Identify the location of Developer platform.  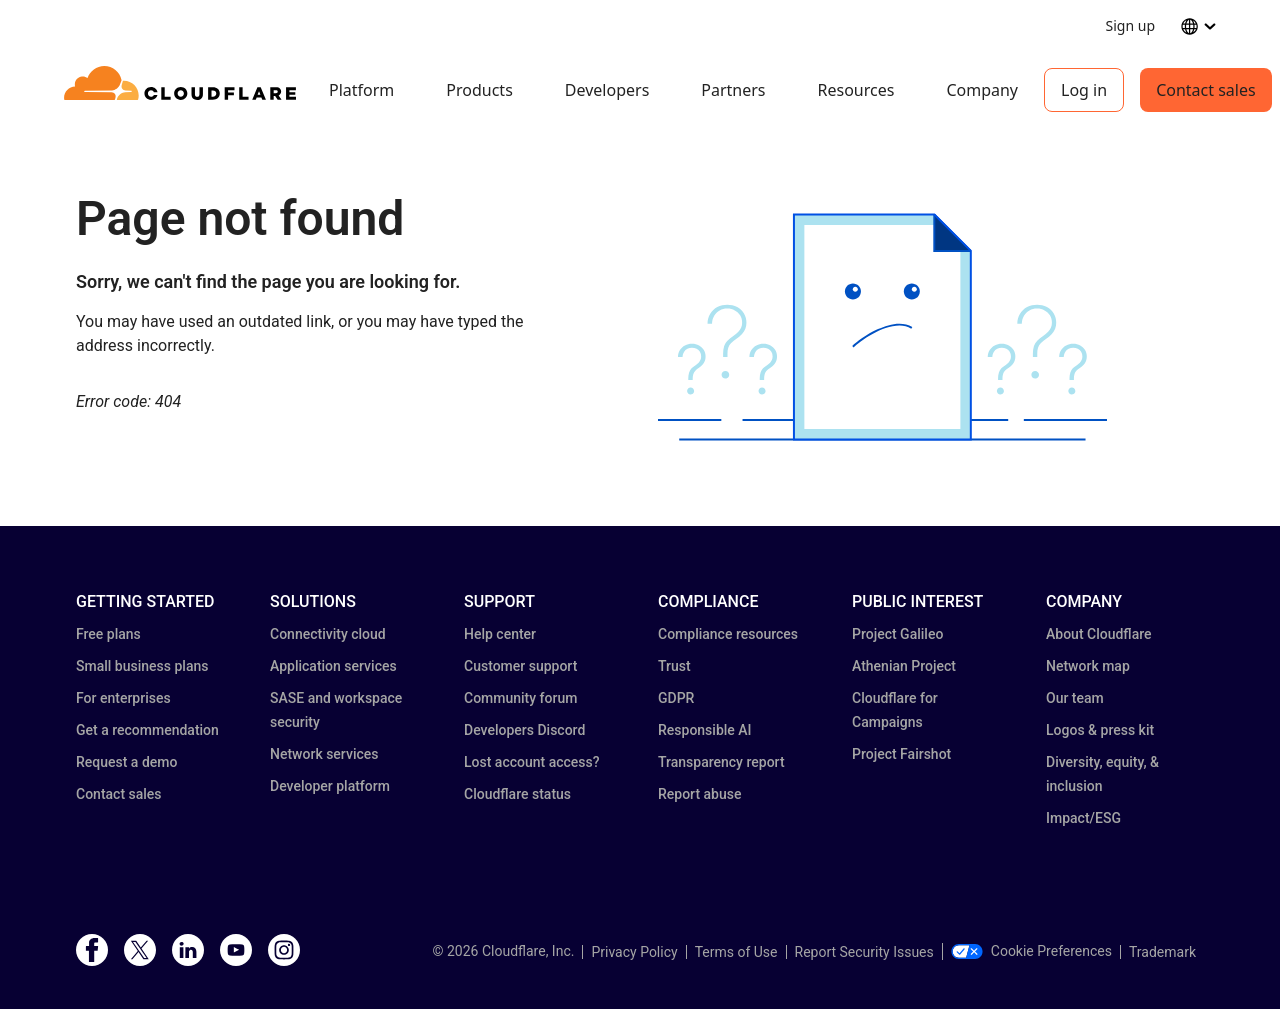
(330, 786).